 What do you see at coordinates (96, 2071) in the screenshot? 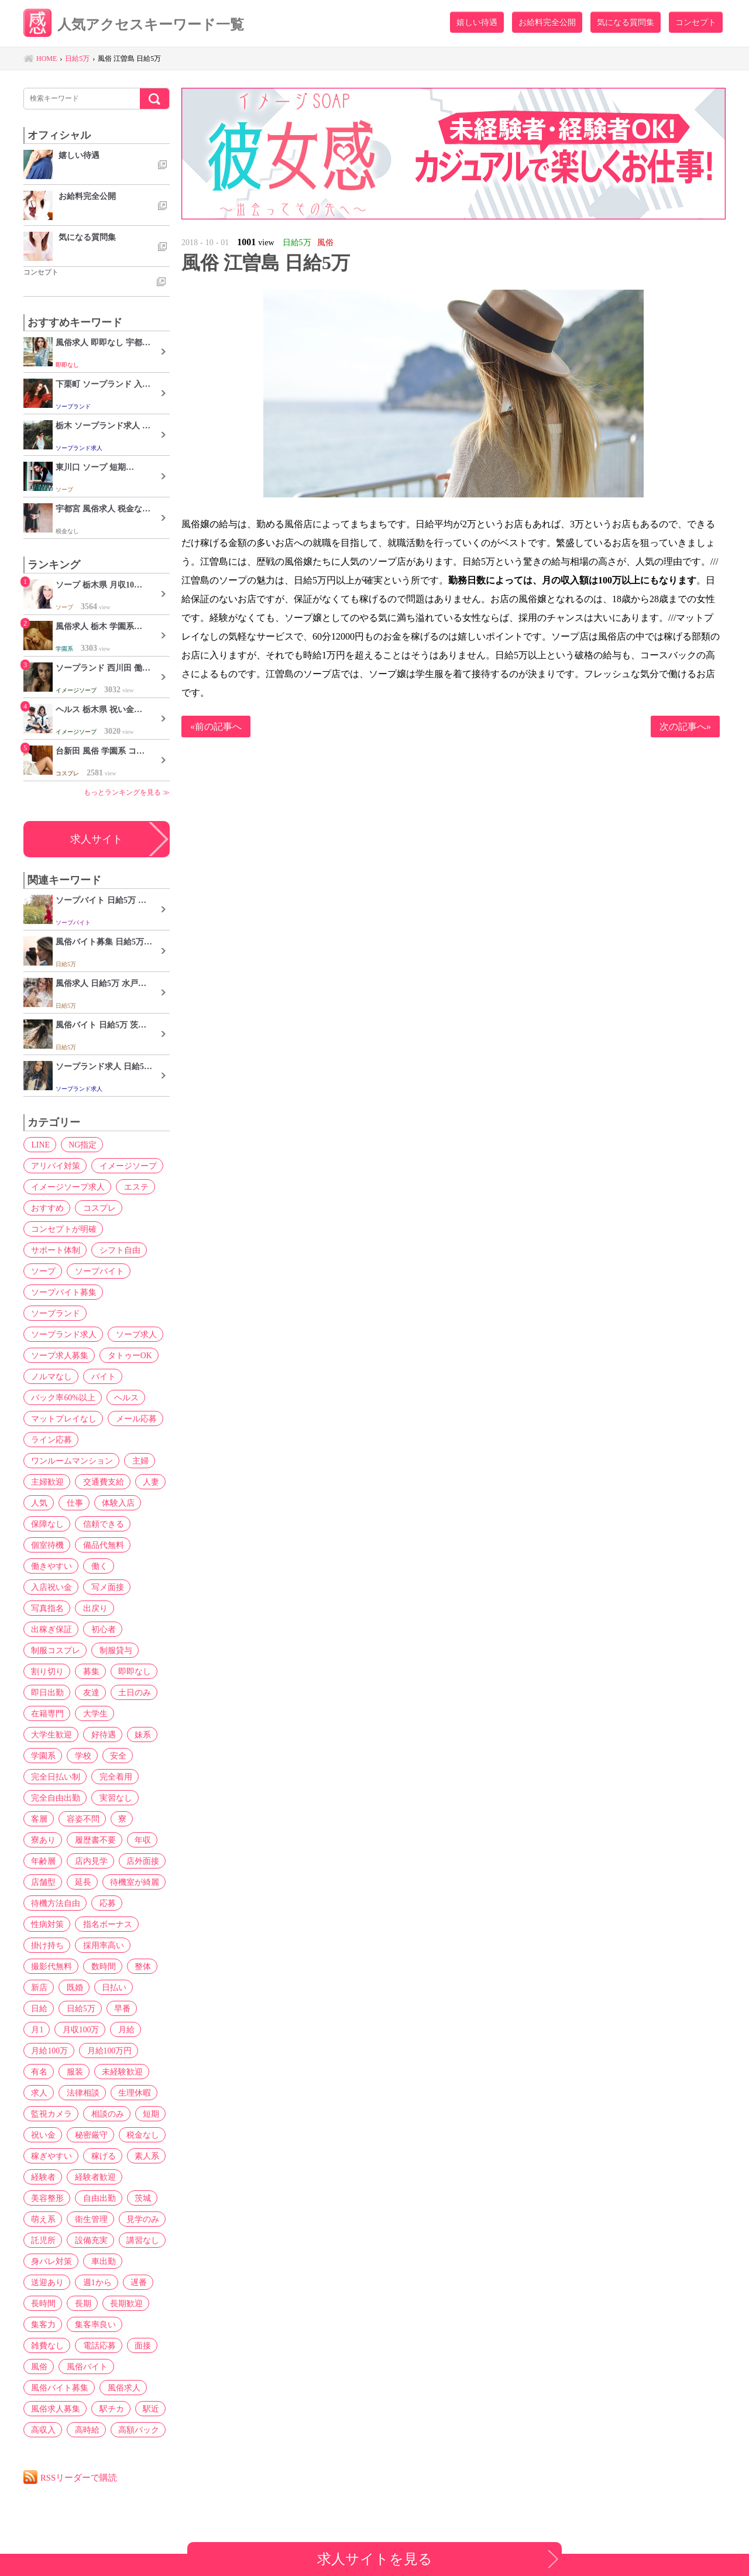
I see `求人` at bounding box center [96, 2071].